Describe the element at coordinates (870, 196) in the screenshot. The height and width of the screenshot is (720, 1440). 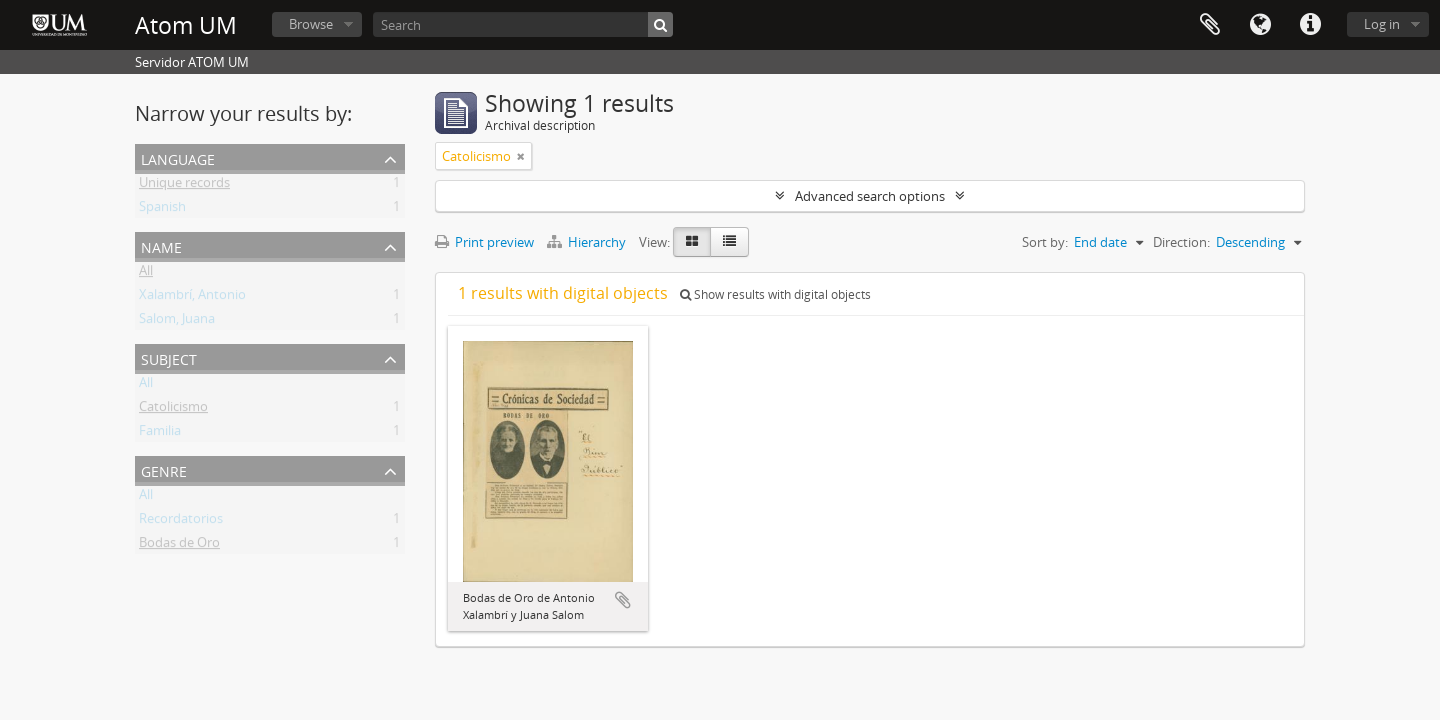
I see `Advanced search options` at that location.